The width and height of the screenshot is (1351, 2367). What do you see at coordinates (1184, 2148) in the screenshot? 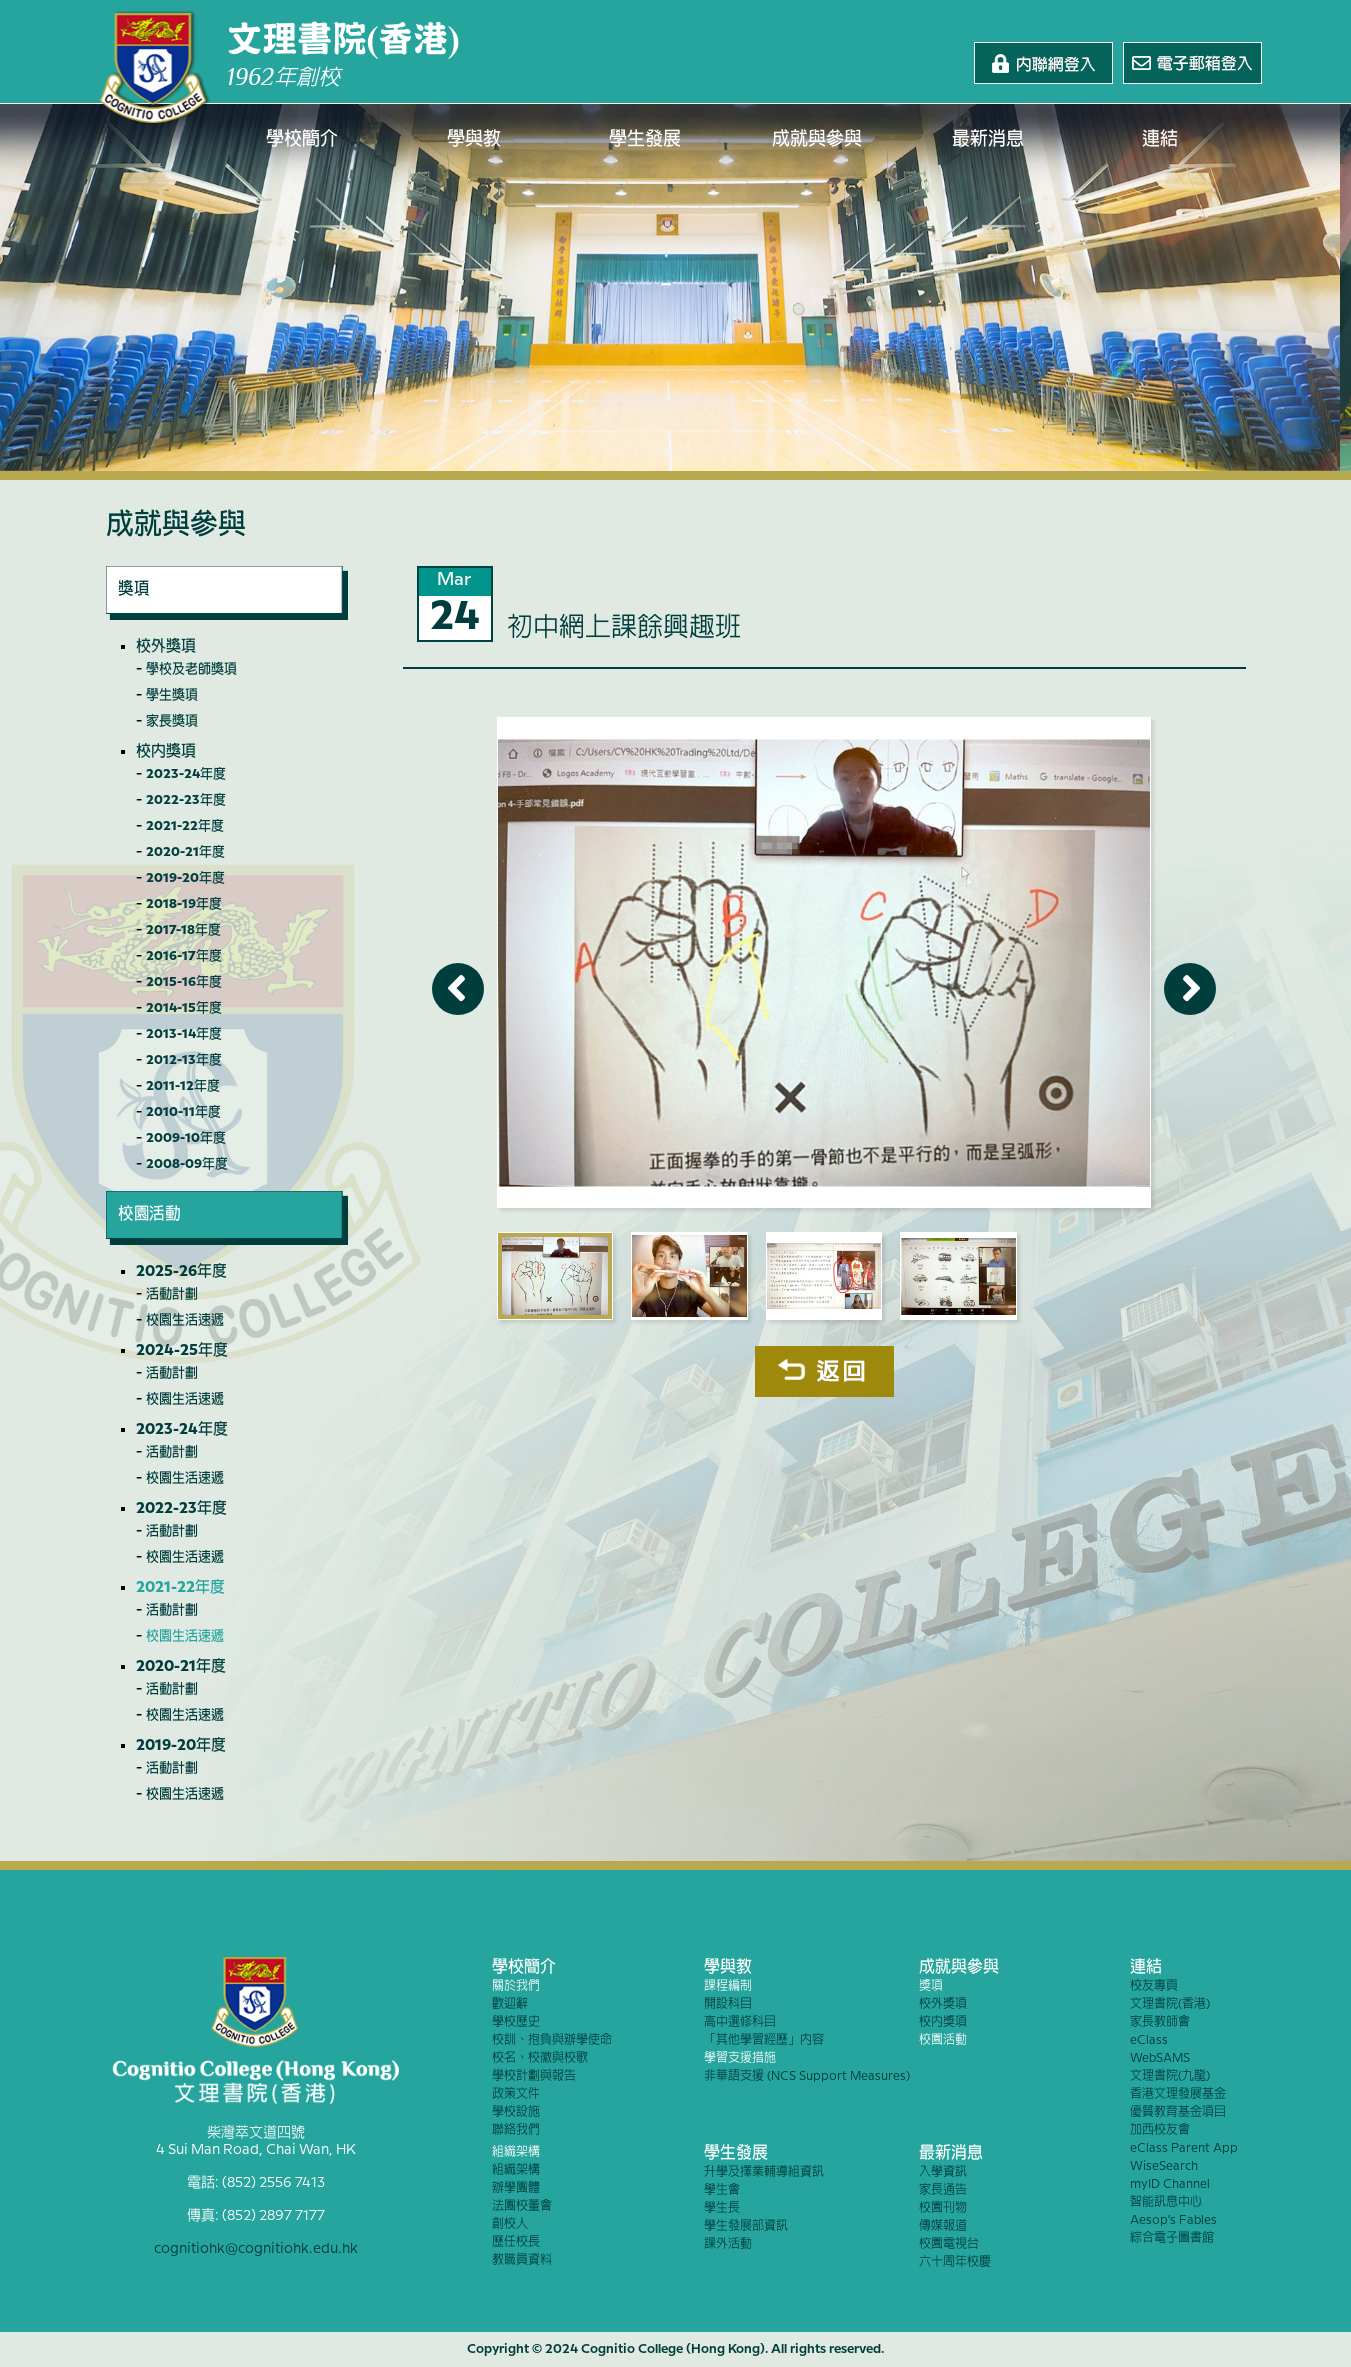
I see `eClass Parent App` at bounding box center [1184, 2148].